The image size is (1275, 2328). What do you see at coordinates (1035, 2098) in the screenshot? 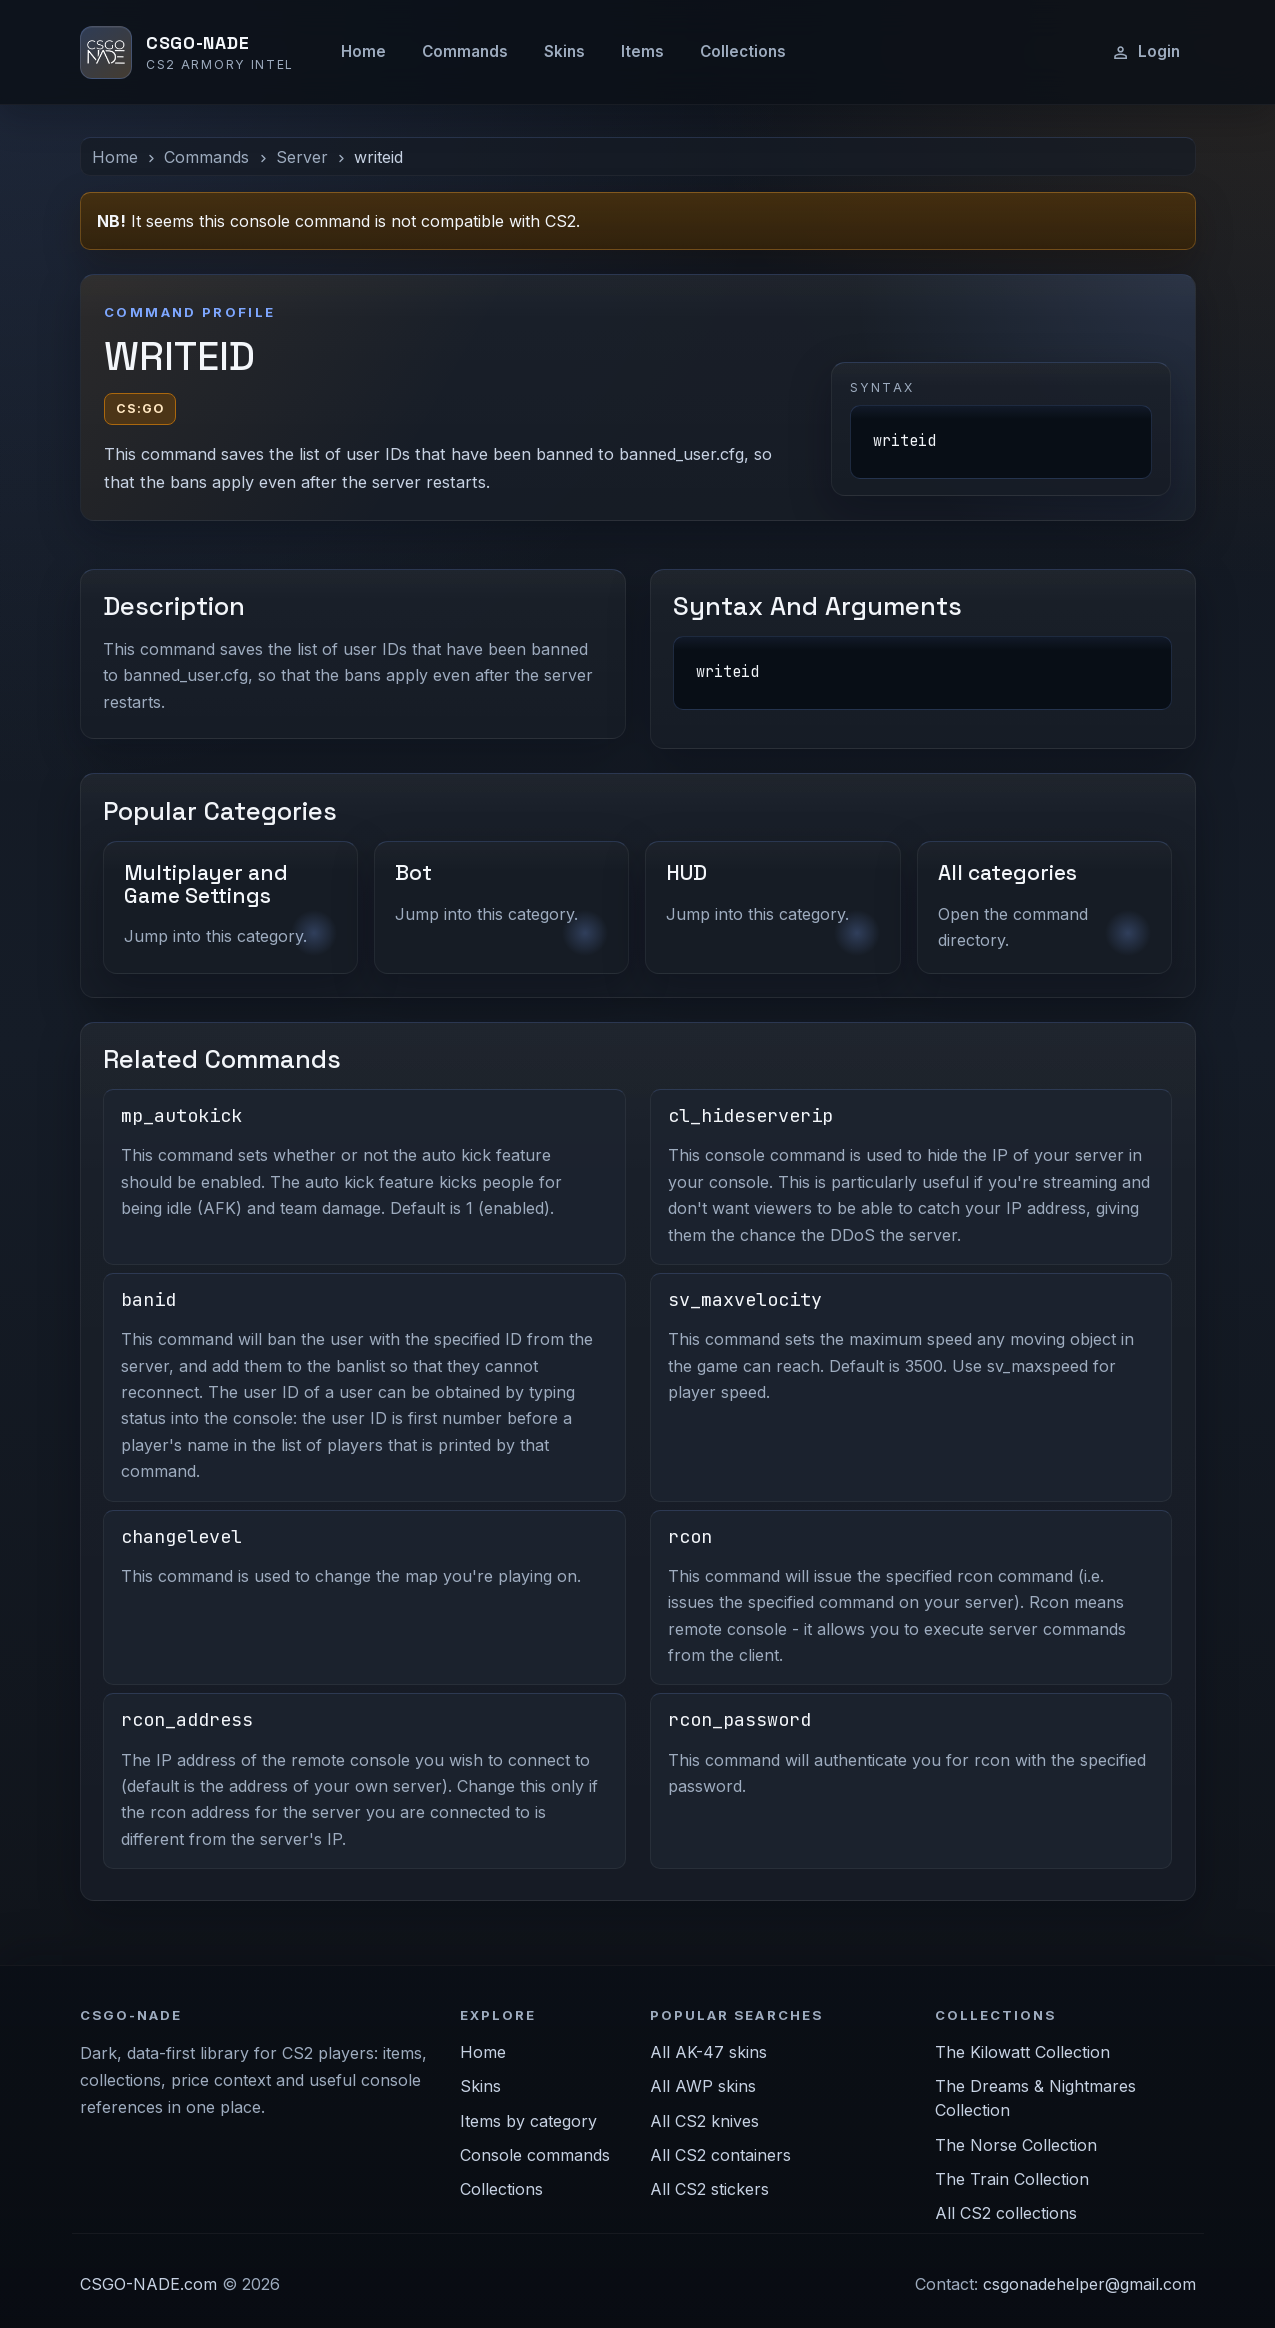
I see `The Dreams & Nightmares Collection` at bounding box center [1035, 2098].